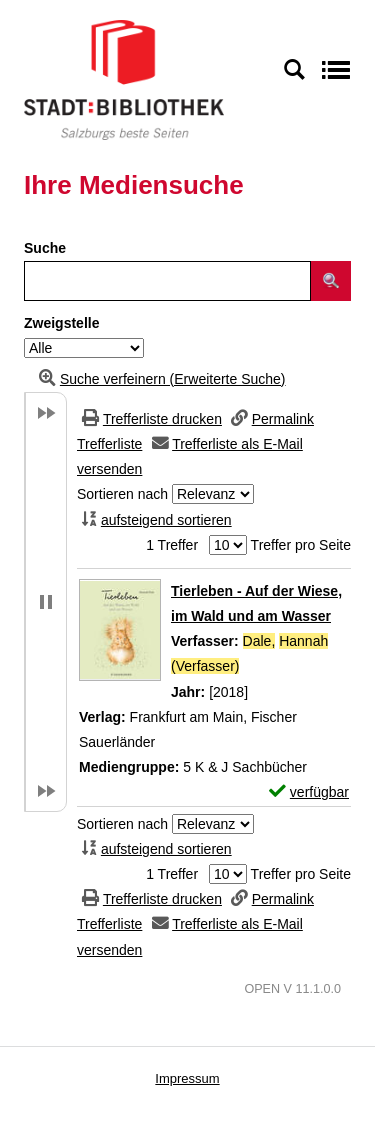 The image size is (375, 1121). Describe the element at coordinates (187, 1078) in the screenshot. I see `Impressum` at that location.